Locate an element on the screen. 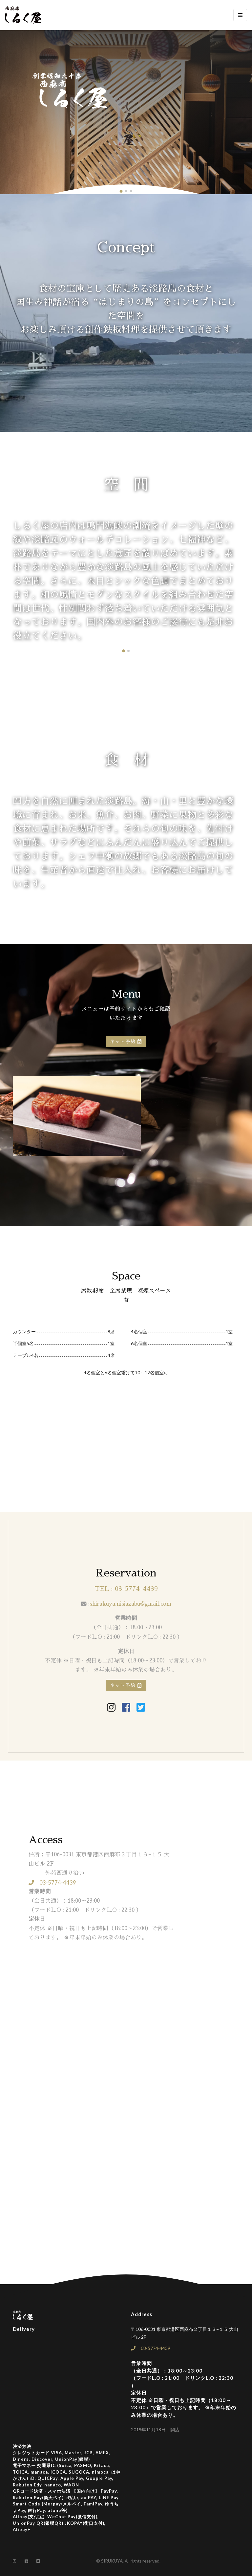  Delivery is located at coordinates (24, 2329).